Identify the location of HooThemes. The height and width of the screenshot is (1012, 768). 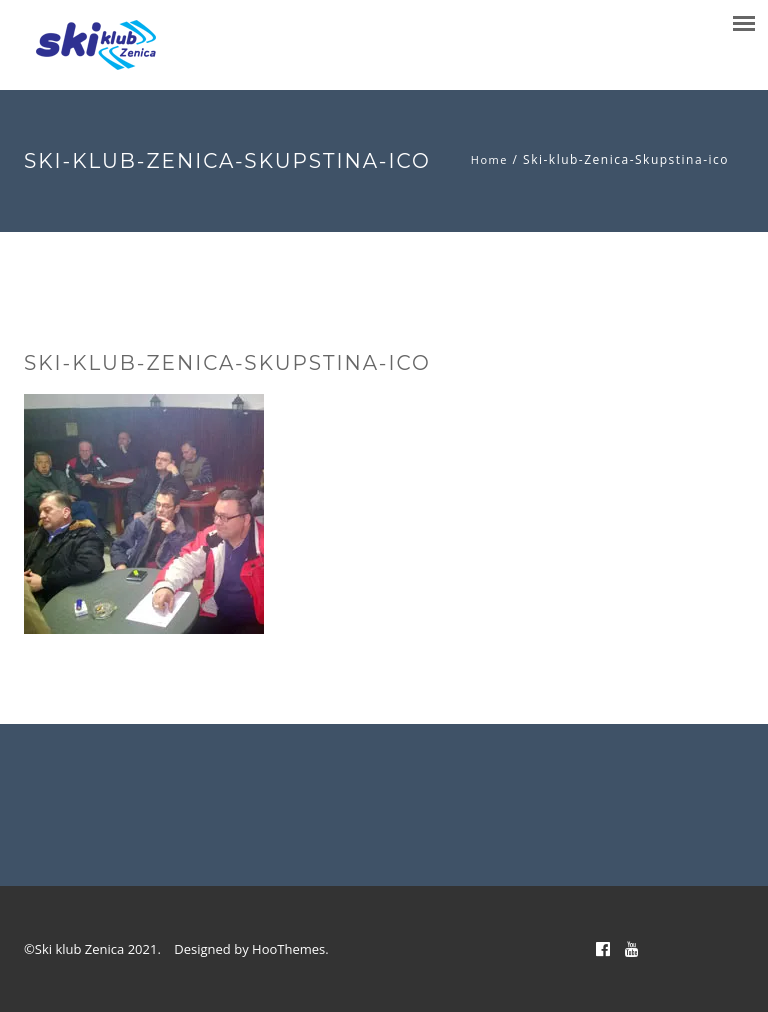
(288, 949).